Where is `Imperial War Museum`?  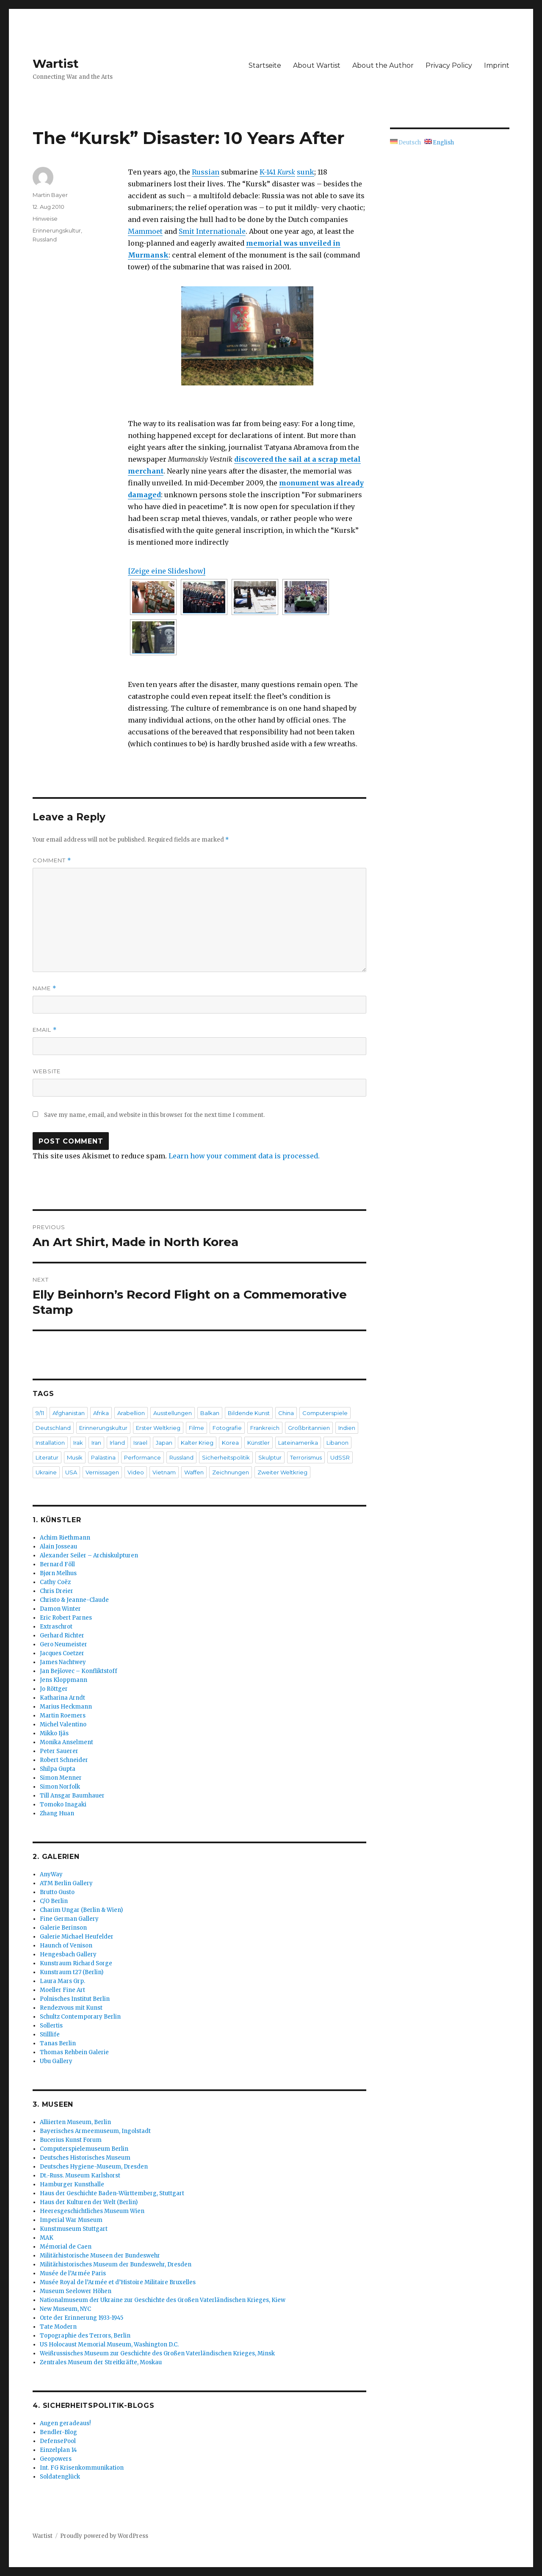 Imperial War Museum is located at coordinates (71, 2220).